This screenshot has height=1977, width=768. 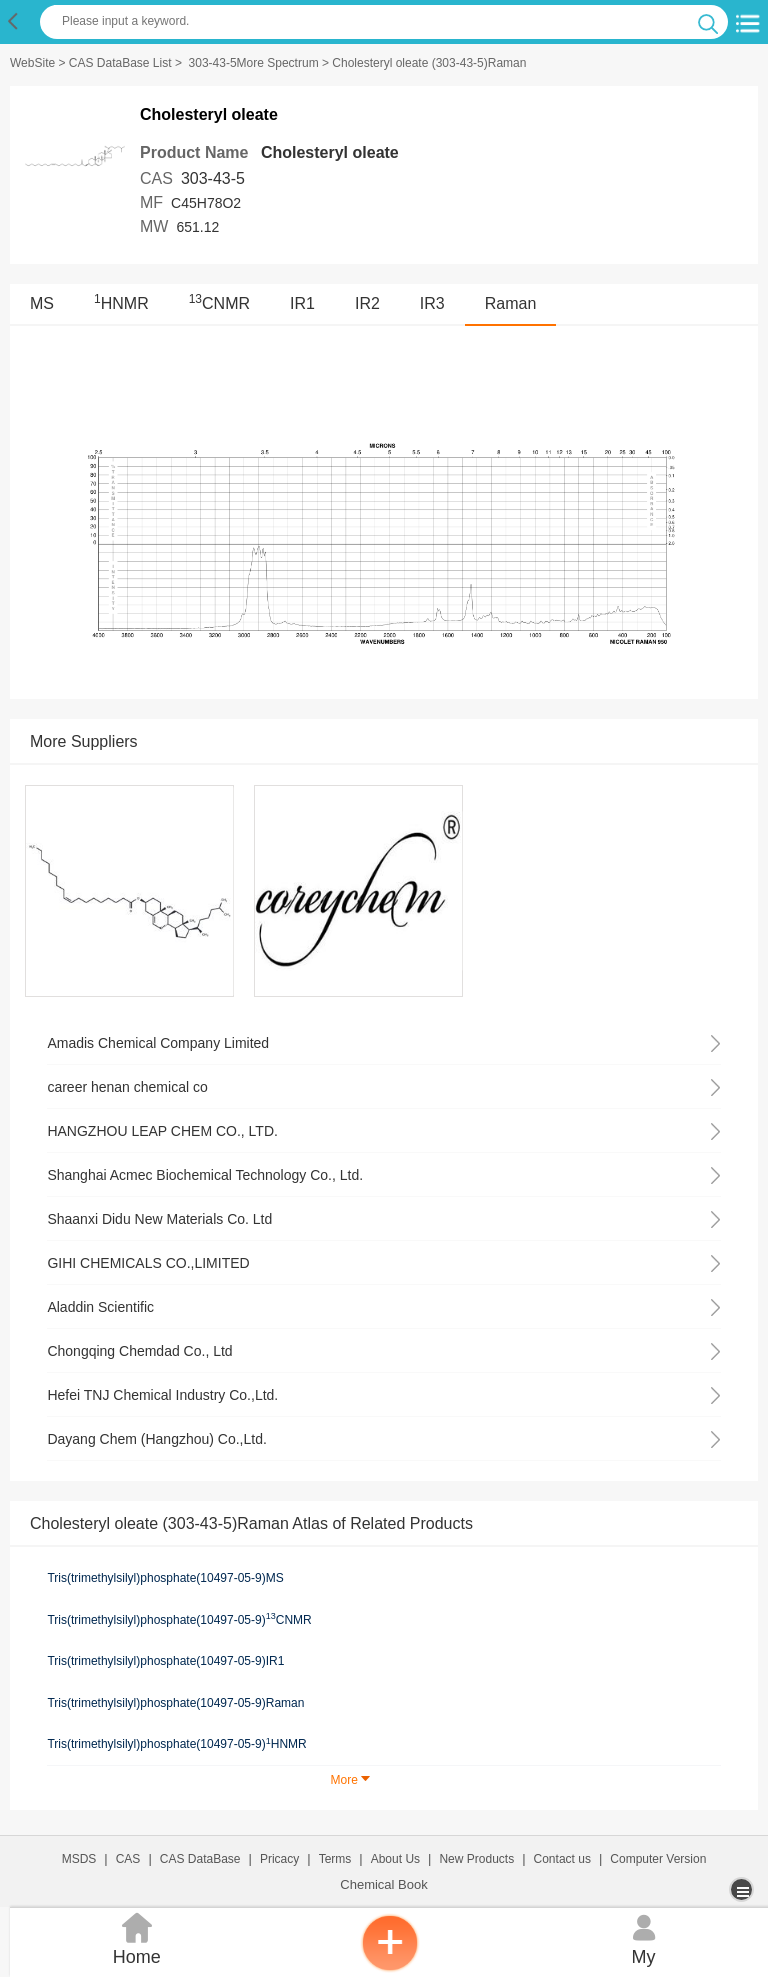 What do you see at coordinates (395, 1859) in the screenshot?
I see `About Us` at bounding box center [395, 1859].